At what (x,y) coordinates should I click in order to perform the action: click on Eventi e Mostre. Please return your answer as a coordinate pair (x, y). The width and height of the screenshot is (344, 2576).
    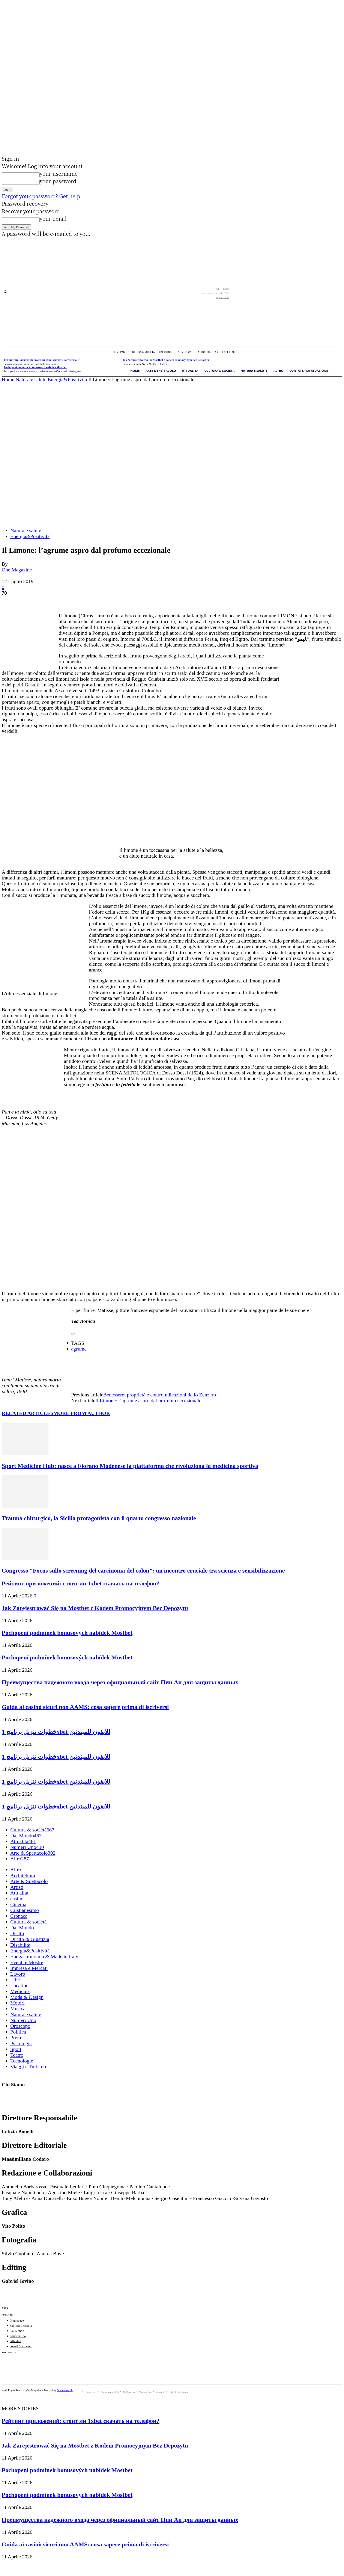
    Looking at the image, I should click on (26, 1962).